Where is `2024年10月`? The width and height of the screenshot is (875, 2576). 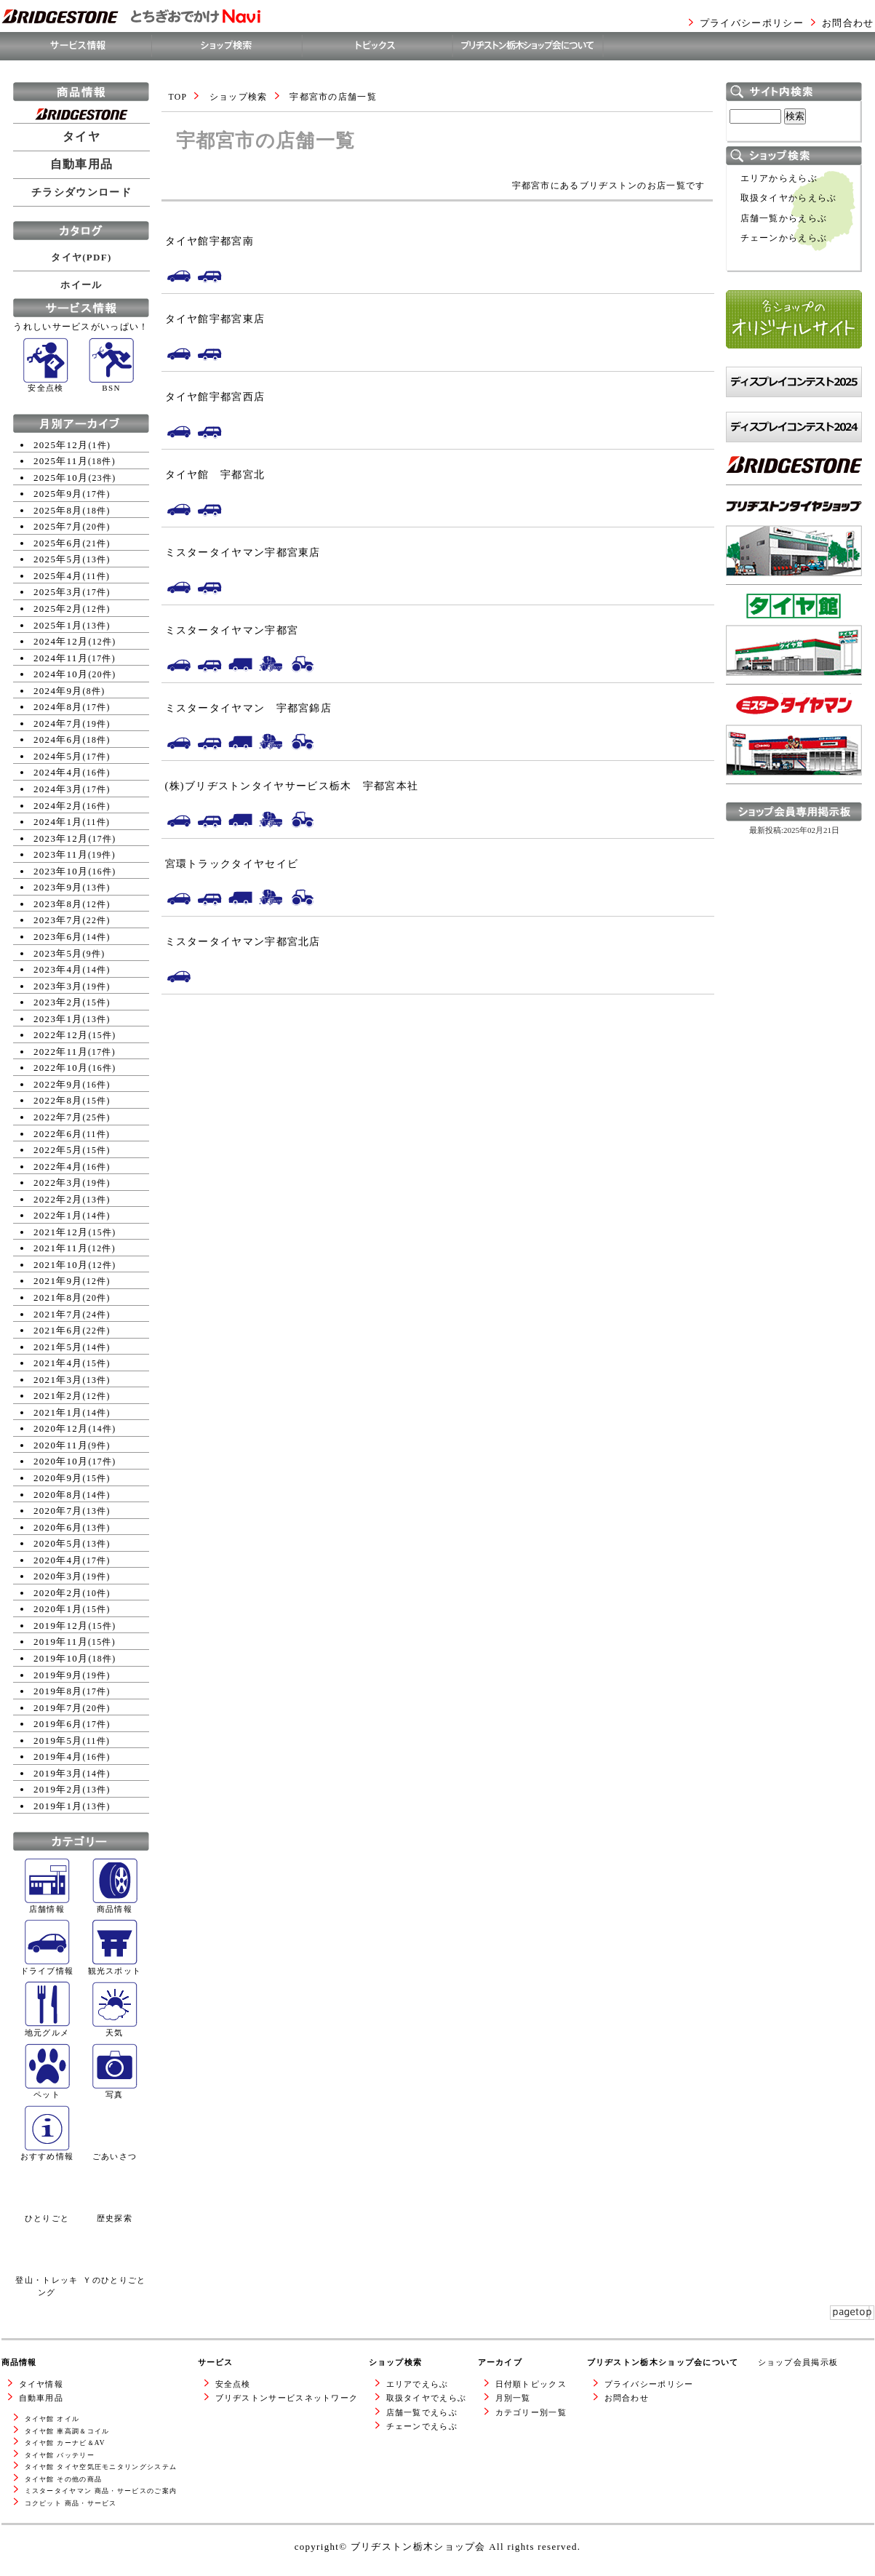 2024年10月 is located at coordinates (60, 674).